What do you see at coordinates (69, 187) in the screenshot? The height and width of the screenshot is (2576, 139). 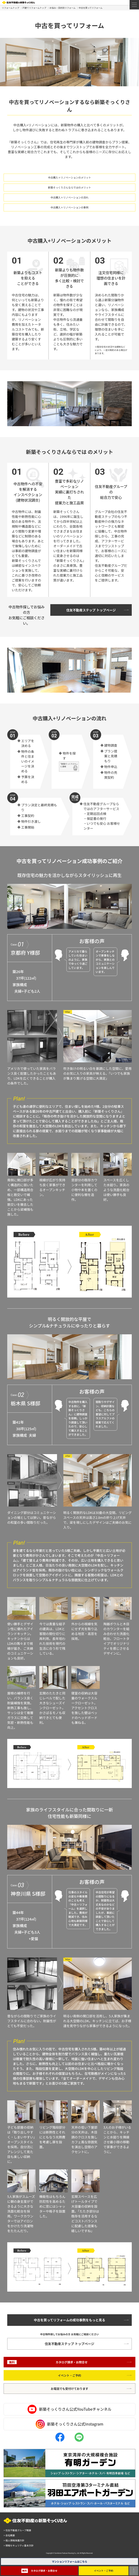 I see `新築そっくりさんならではのメリット` at bounding box center [69, 187].